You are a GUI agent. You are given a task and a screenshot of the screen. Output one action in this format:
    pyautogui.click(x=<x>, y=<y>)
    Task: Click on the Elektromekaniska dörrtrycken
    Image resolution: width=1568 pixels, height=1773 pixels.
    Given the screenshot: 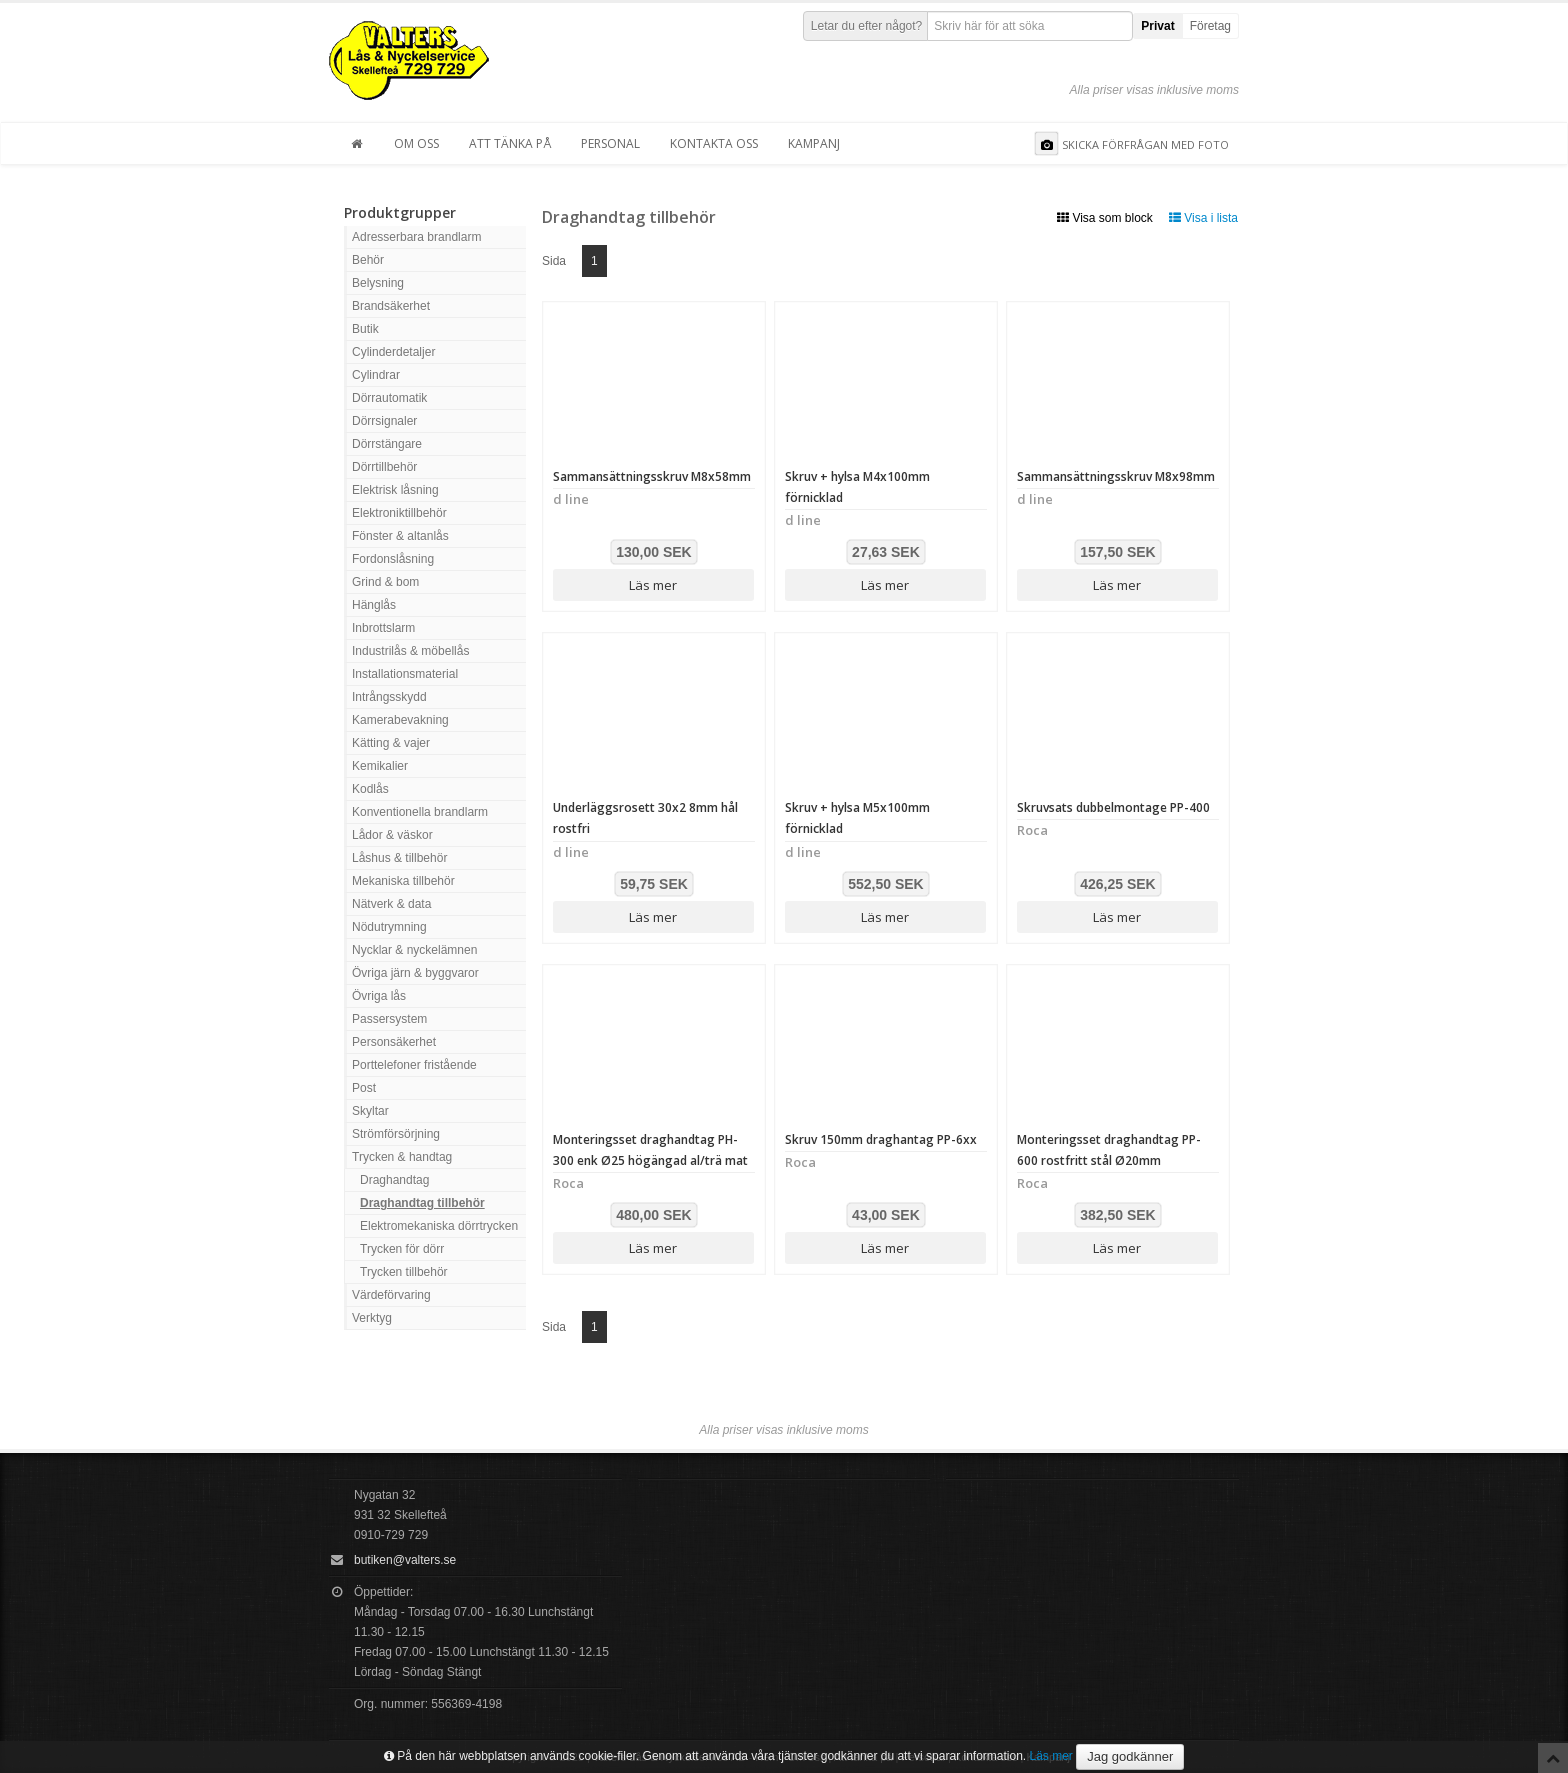 What is the action you would take?
    pyautogui.click(x=439, y=1226)
    